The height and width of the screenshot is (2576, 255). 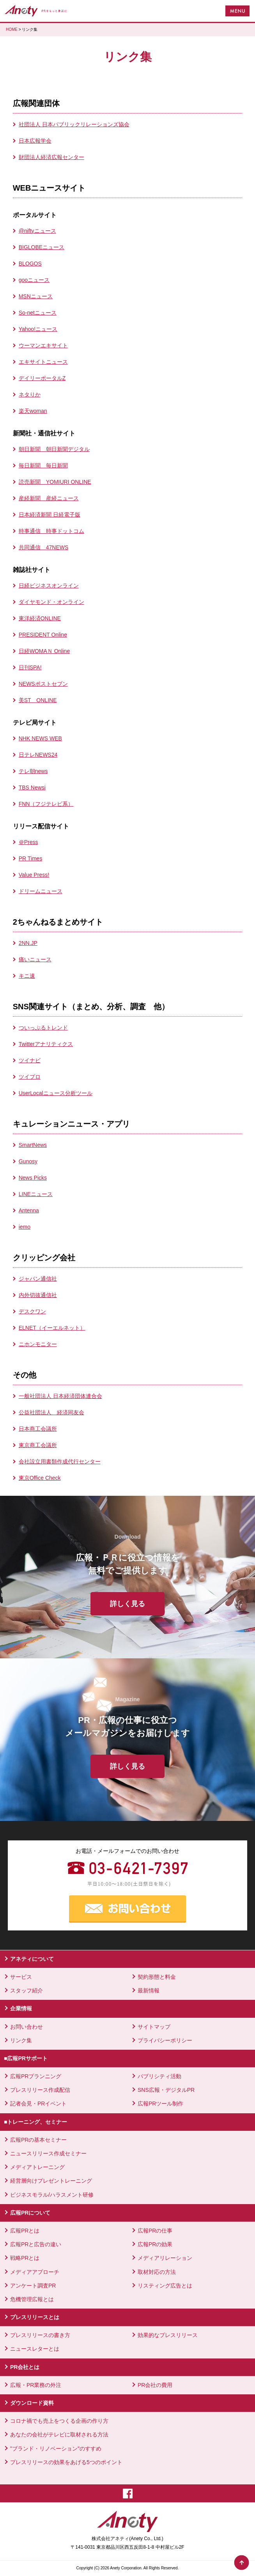 I want to click on TBS Newsi, so click(x=32, y=787).